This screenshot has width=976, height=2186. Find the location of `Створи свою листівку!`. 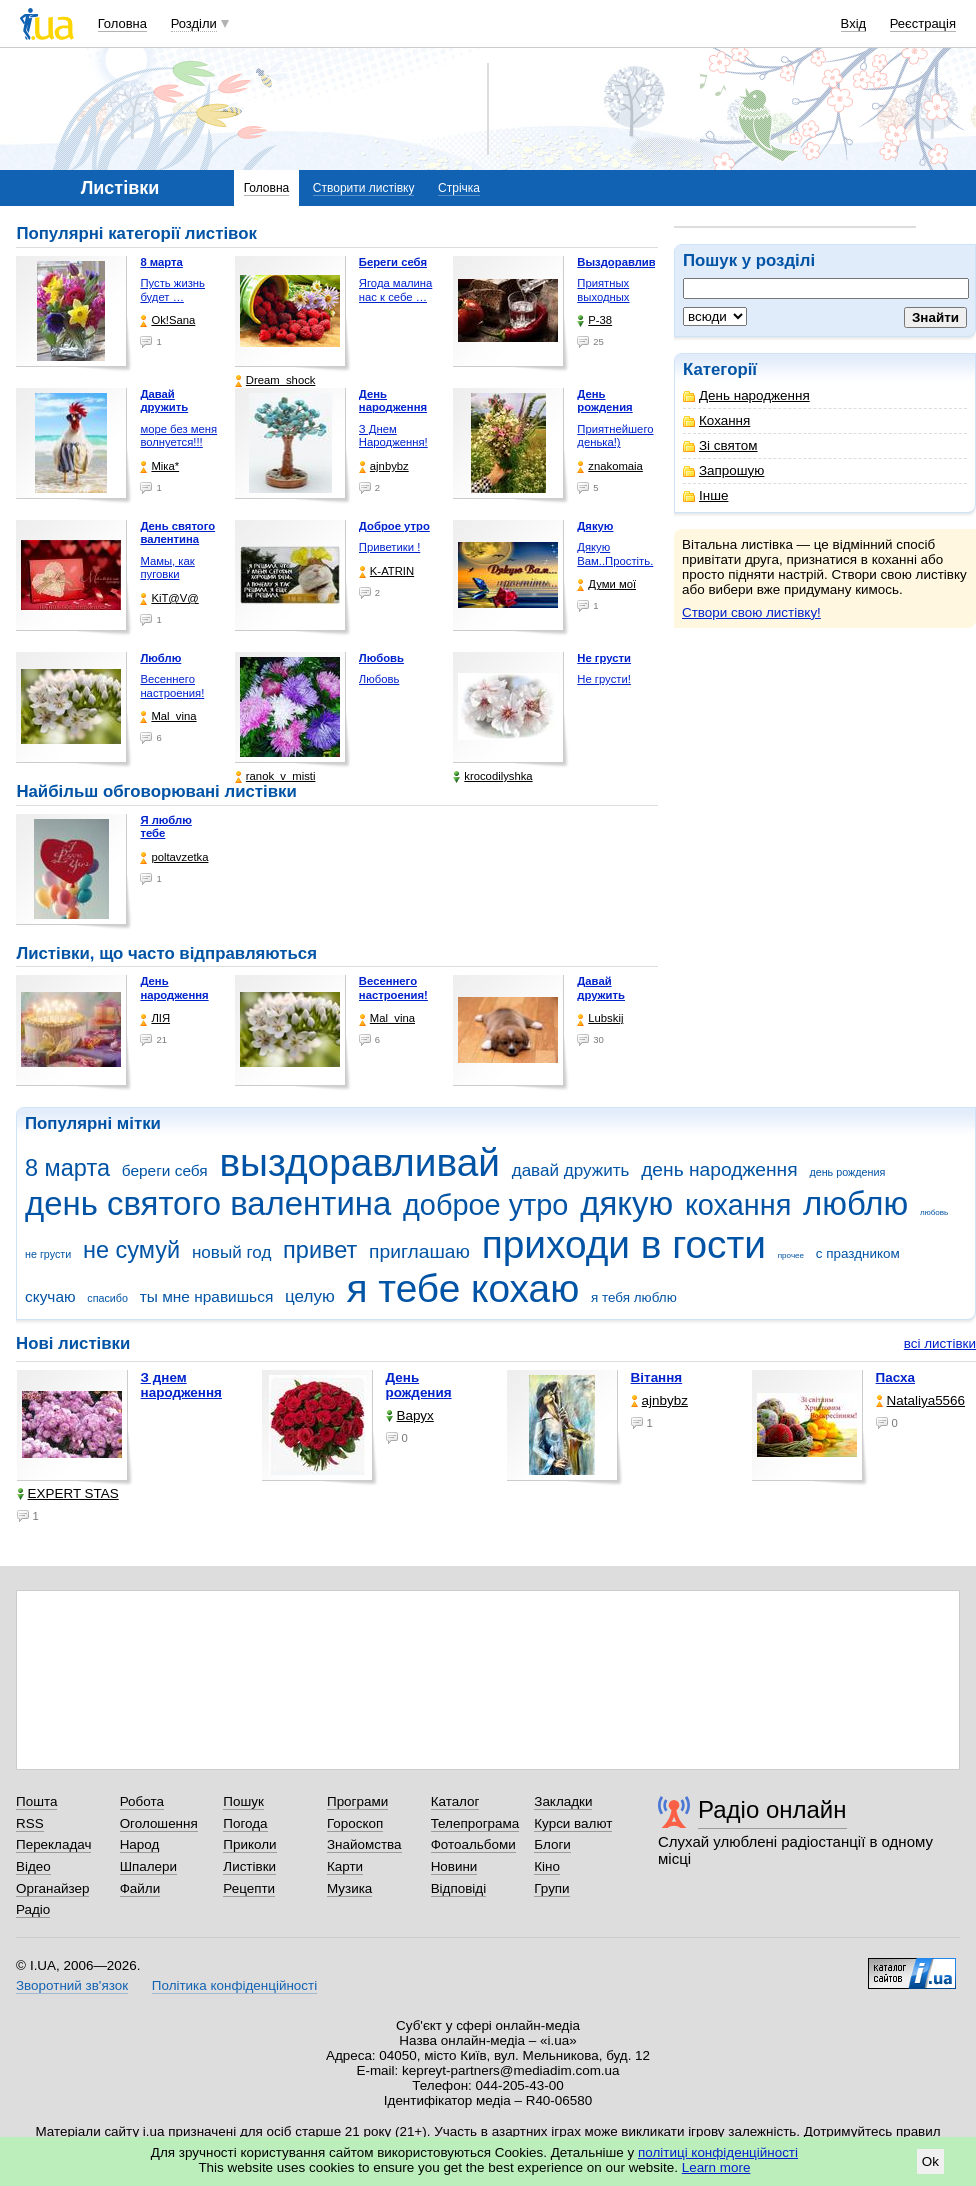

Створи свою листівку! is located at coordinates (751, 612).